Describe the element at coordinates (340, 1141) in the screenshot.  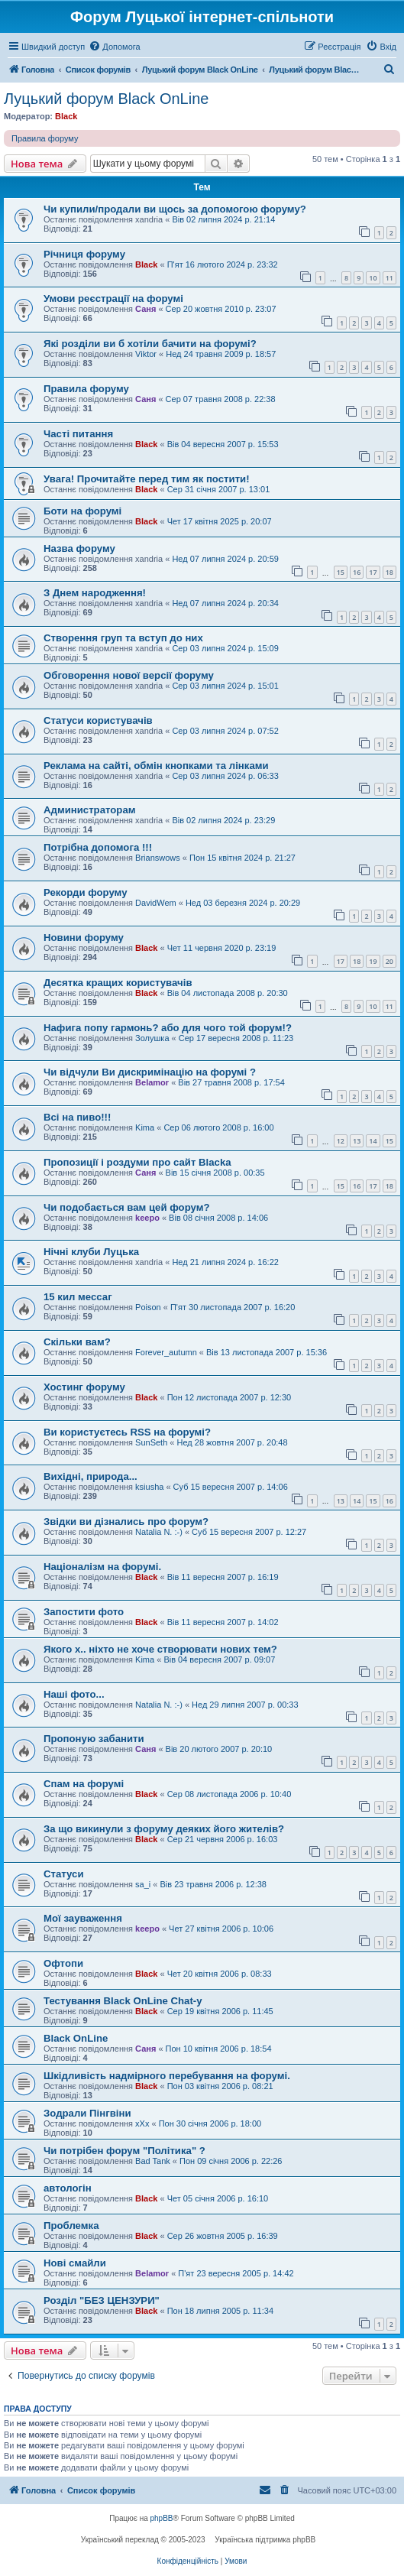
I see `12` at that location.